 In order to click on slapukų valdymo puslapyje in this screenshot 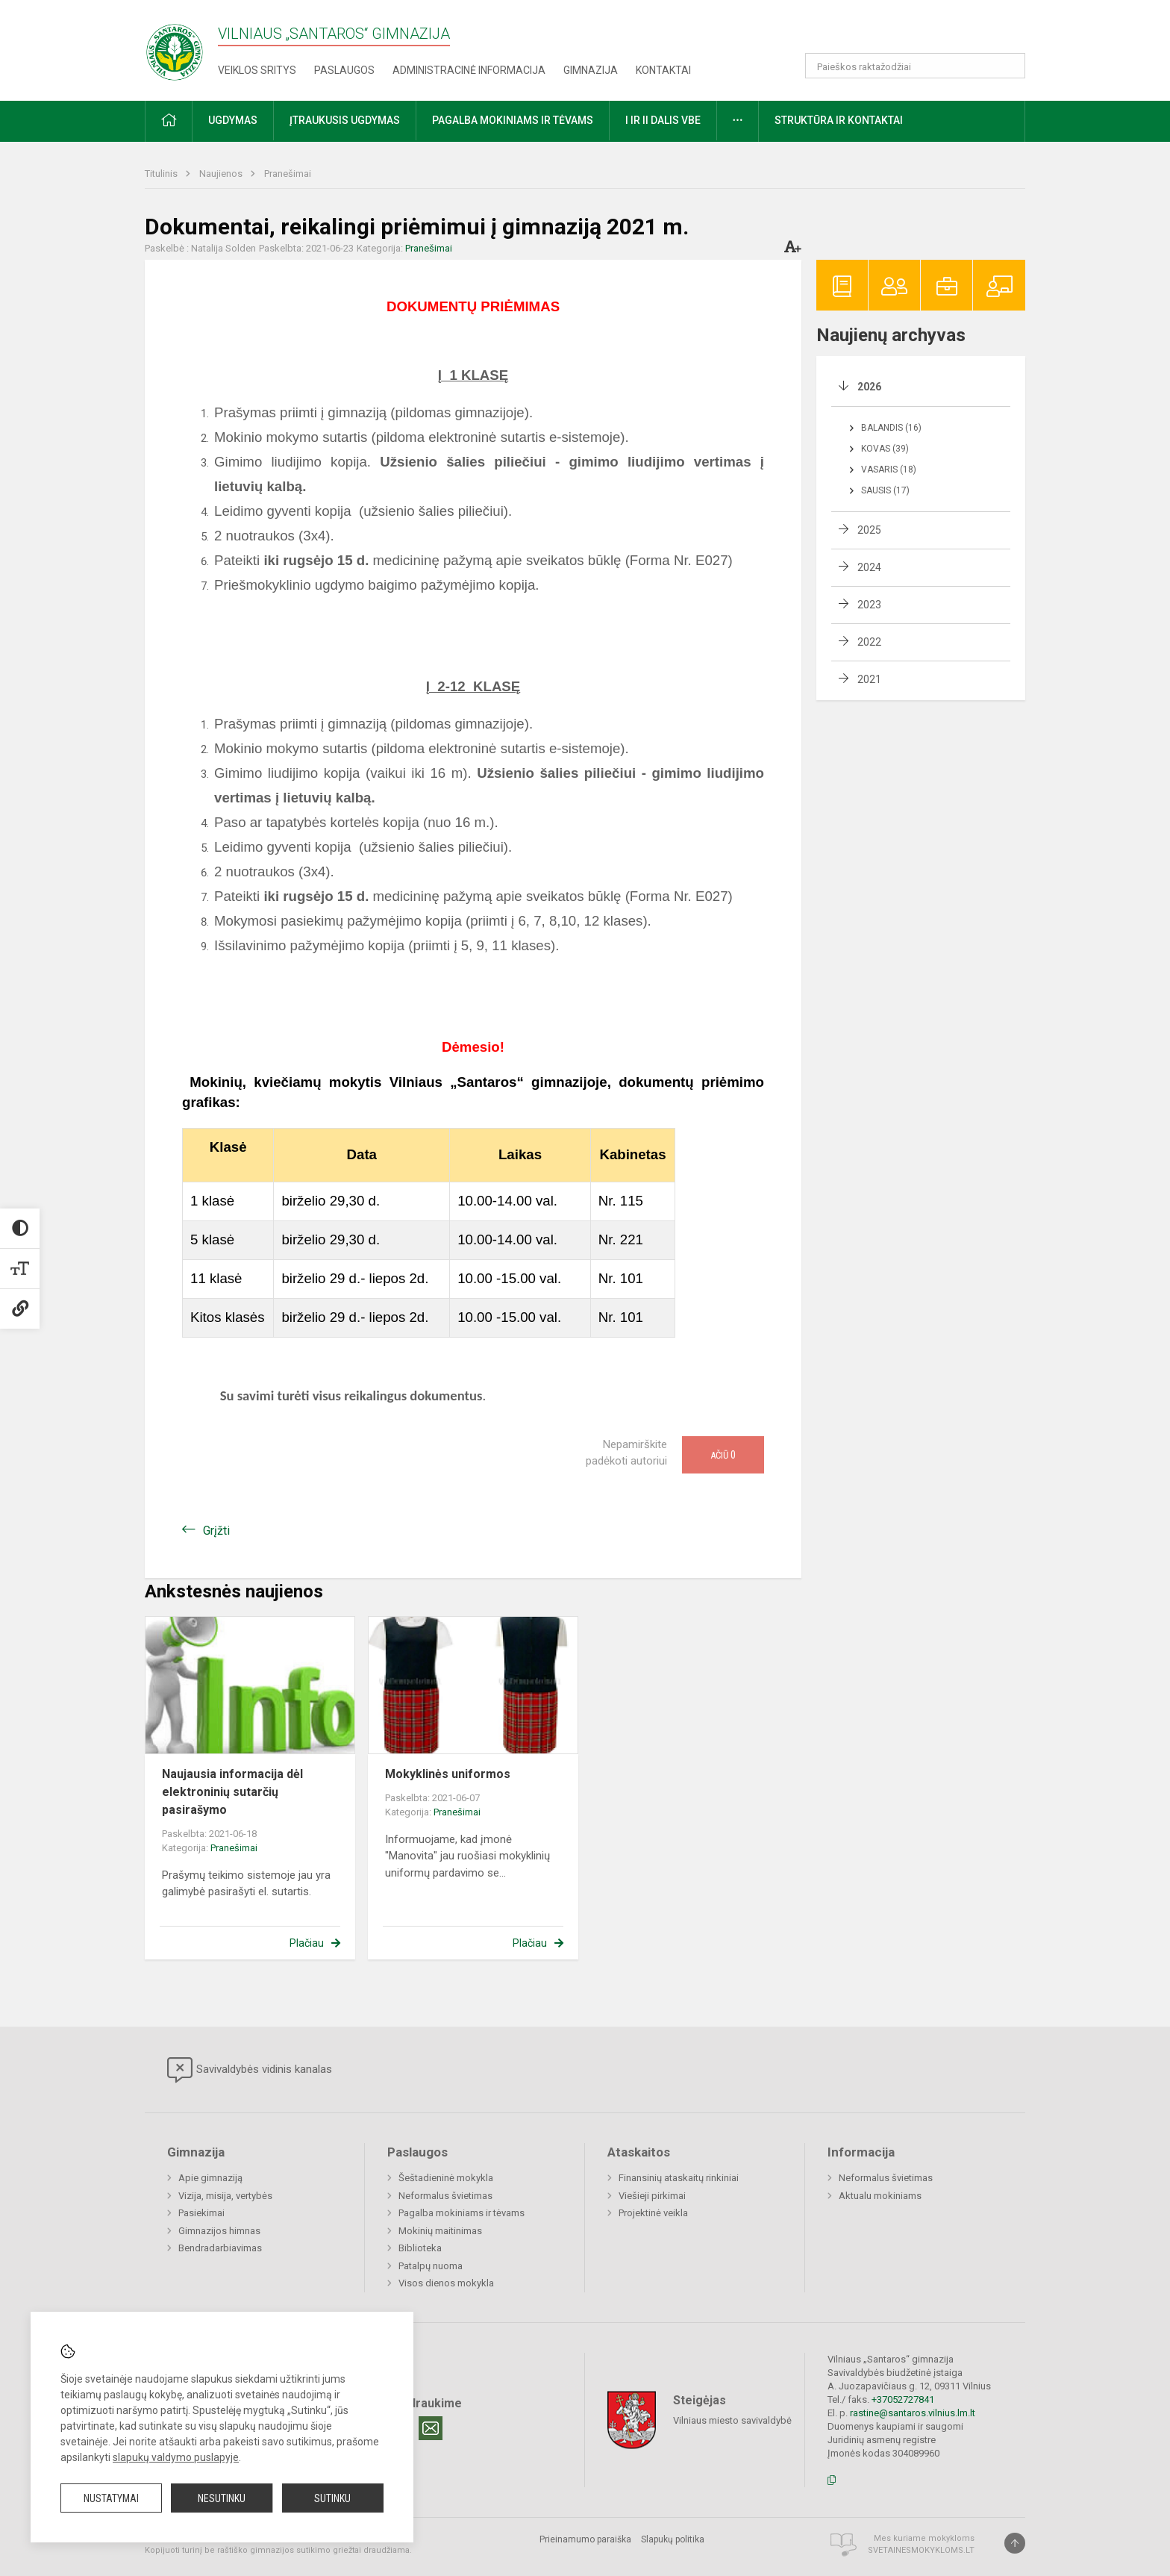, I will do `click(176, 2457)`.